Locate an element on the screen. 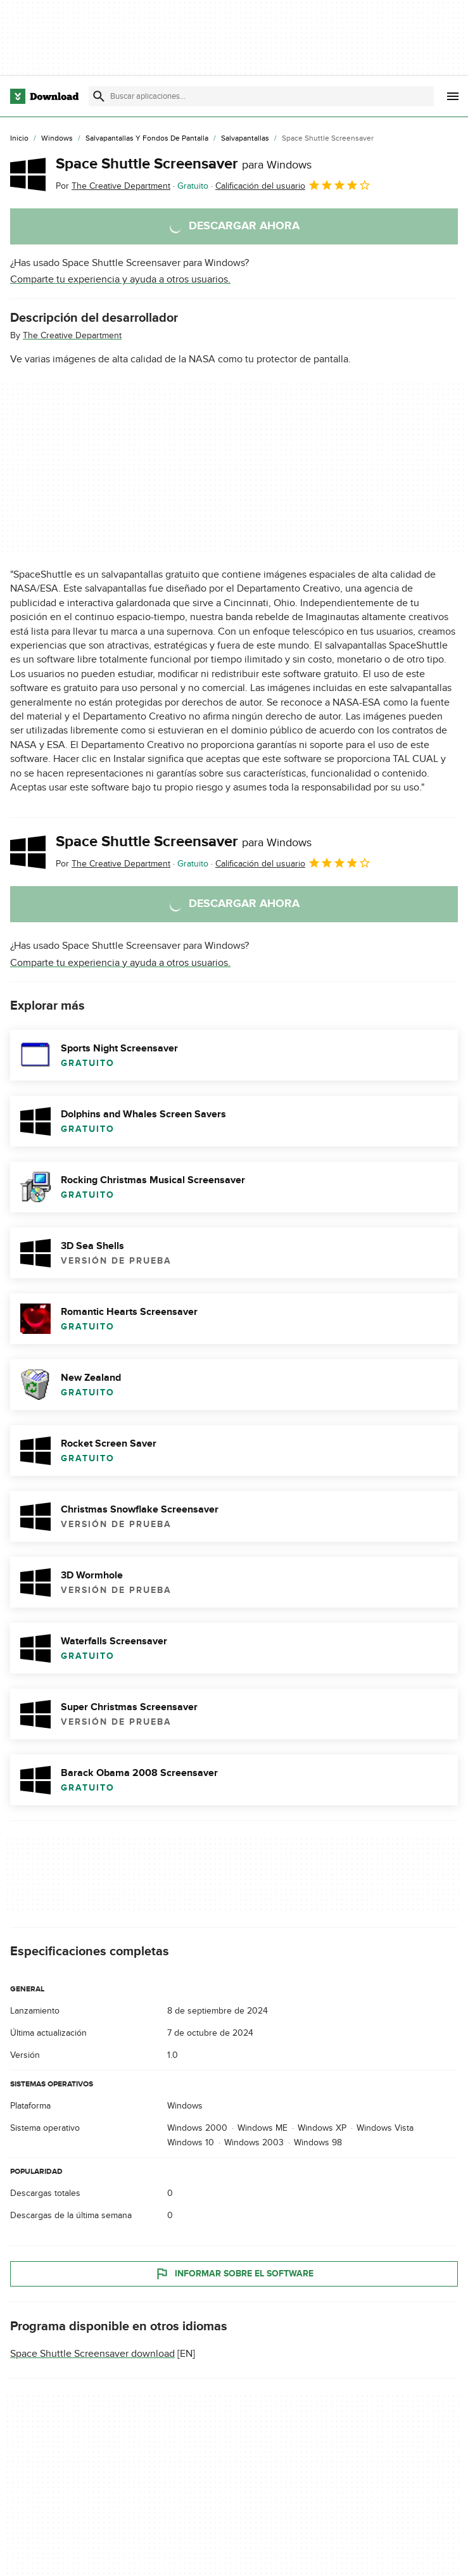 This screenshot has height=2576, width=468. [Download.com] is located at coordinates (44, 96).